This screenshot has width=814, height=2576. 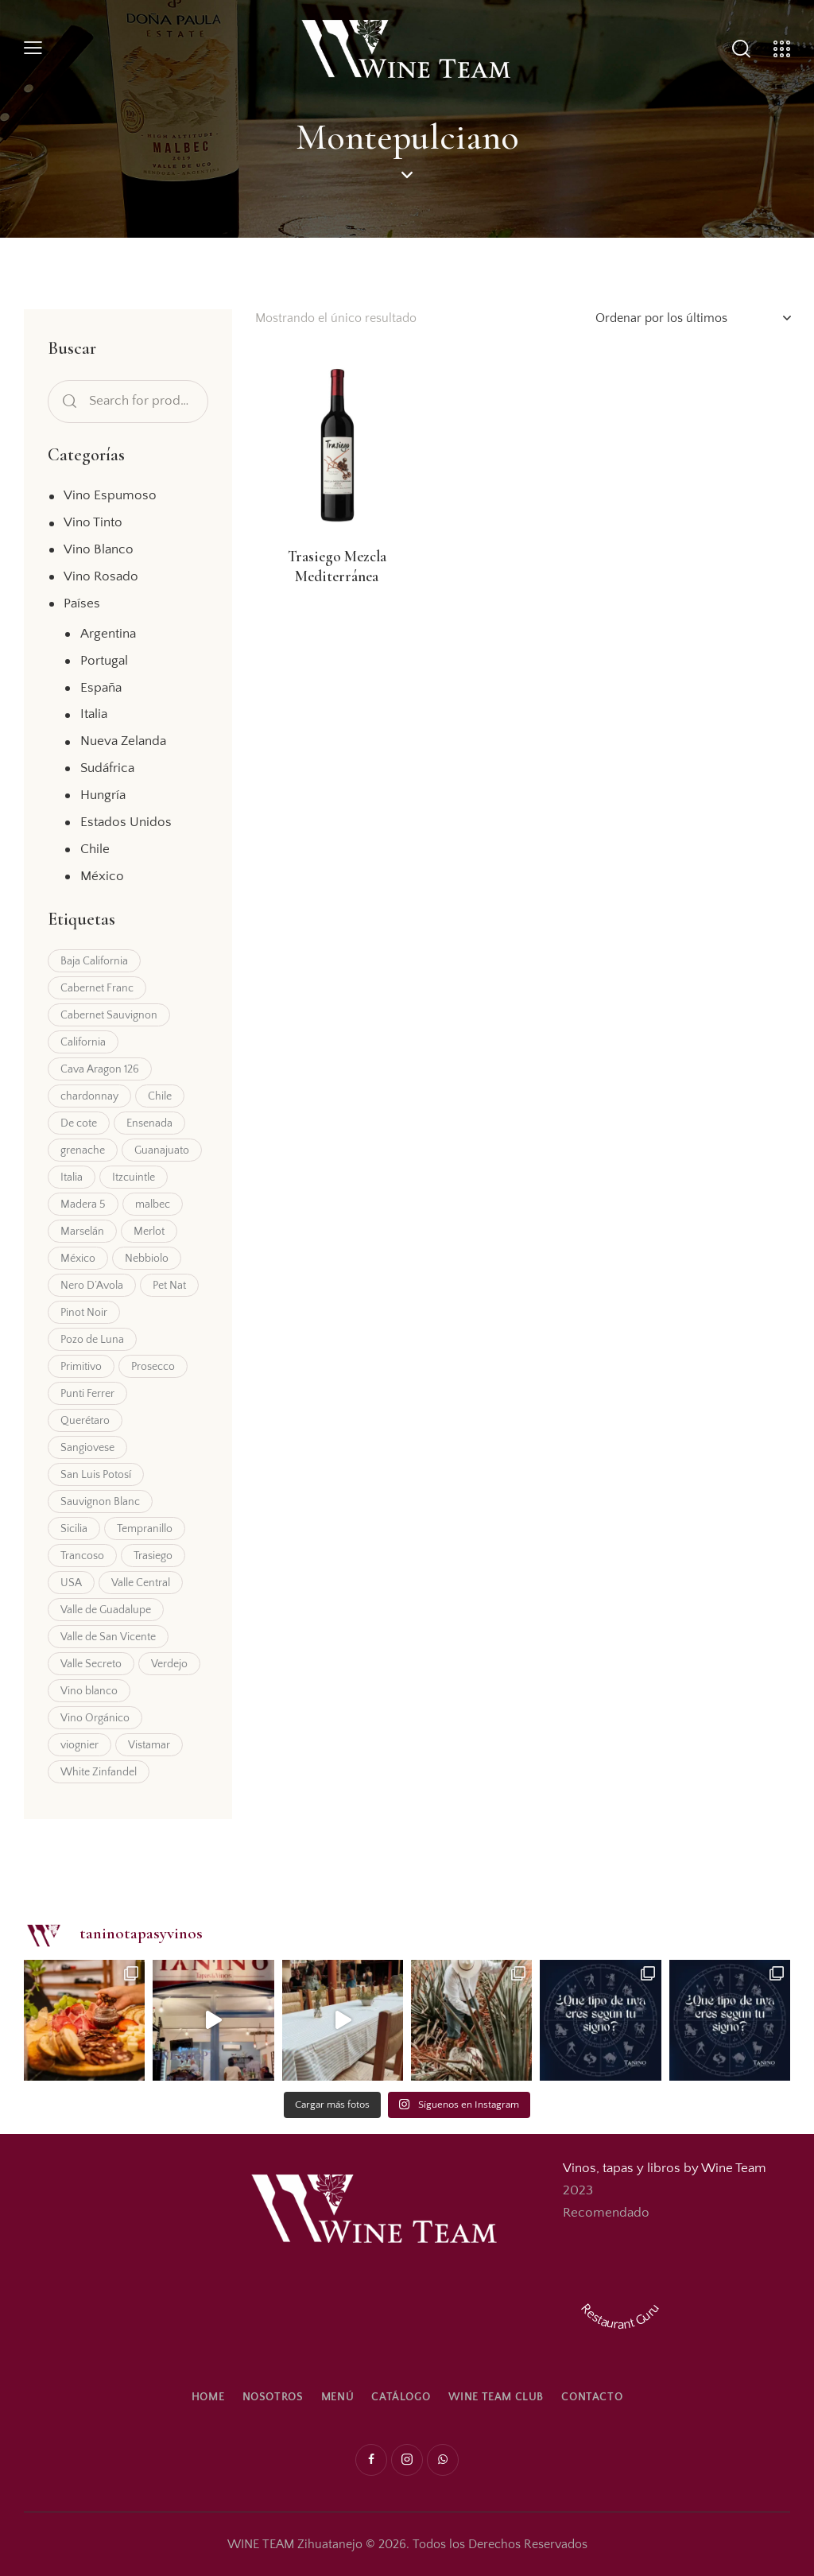 What do you see at coordinates (103, 795) in the screenshot?
I see `Hungría` at bounding box center [103, 795].